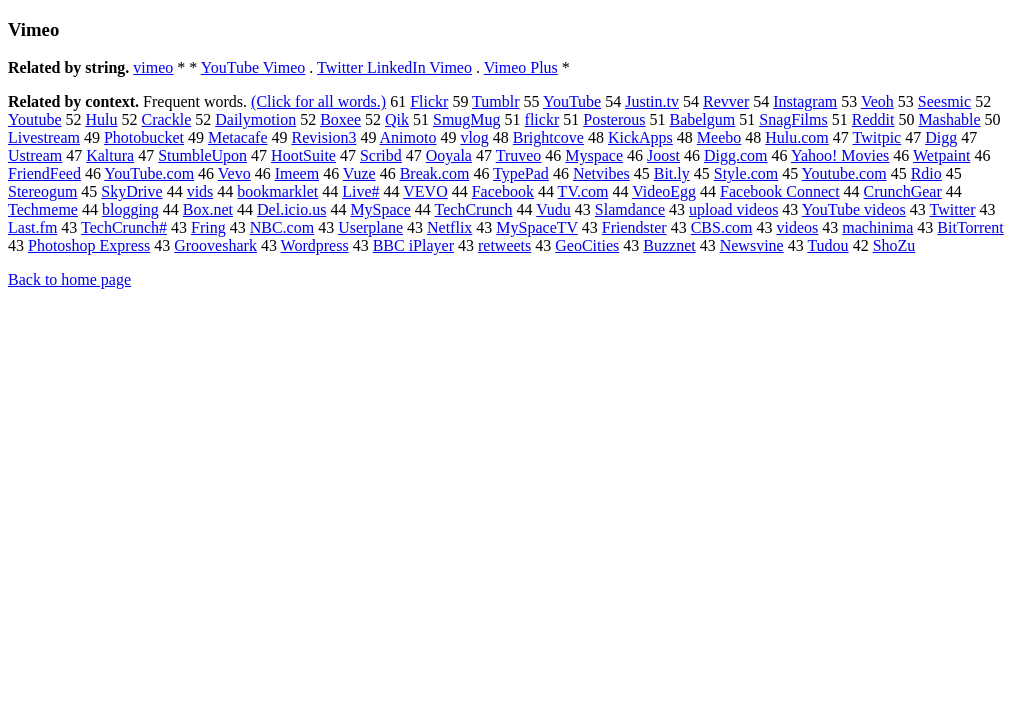 This screenshot has height=720, width=1024. I want to click on Twitpic, so click(877, 137).